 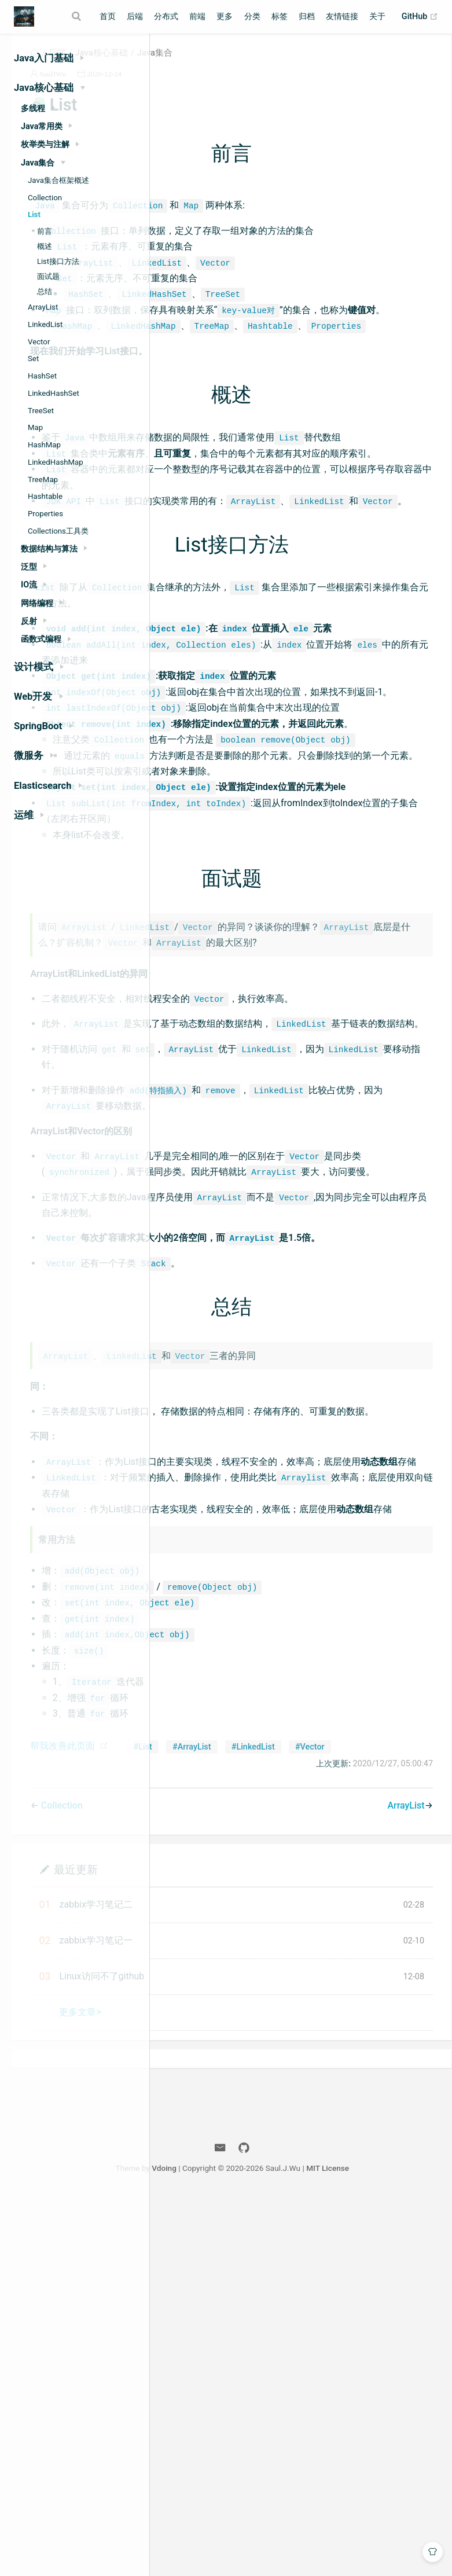 I want to click on [Search], so click(x=78, y=16).